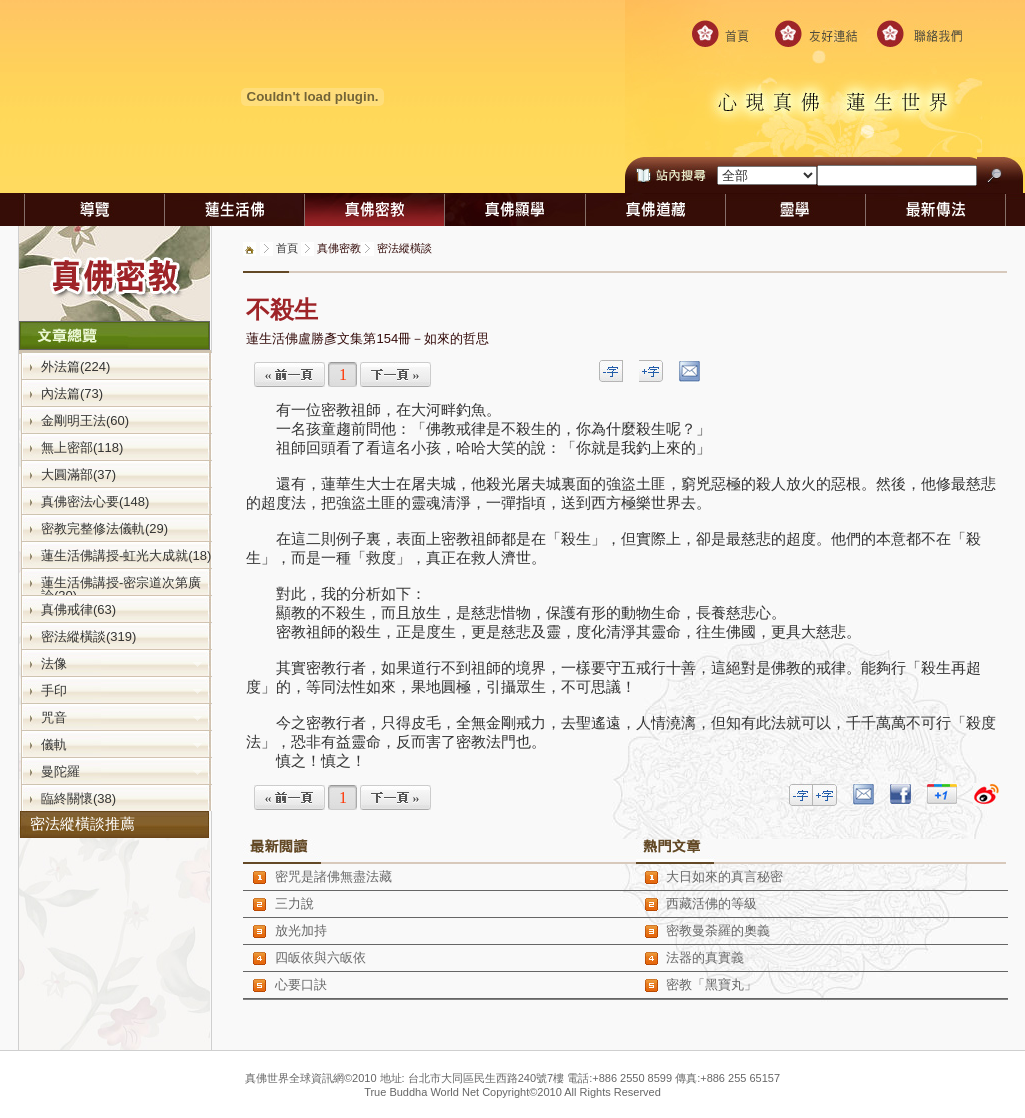  I want to click on 儀軌, so click(121, 744).